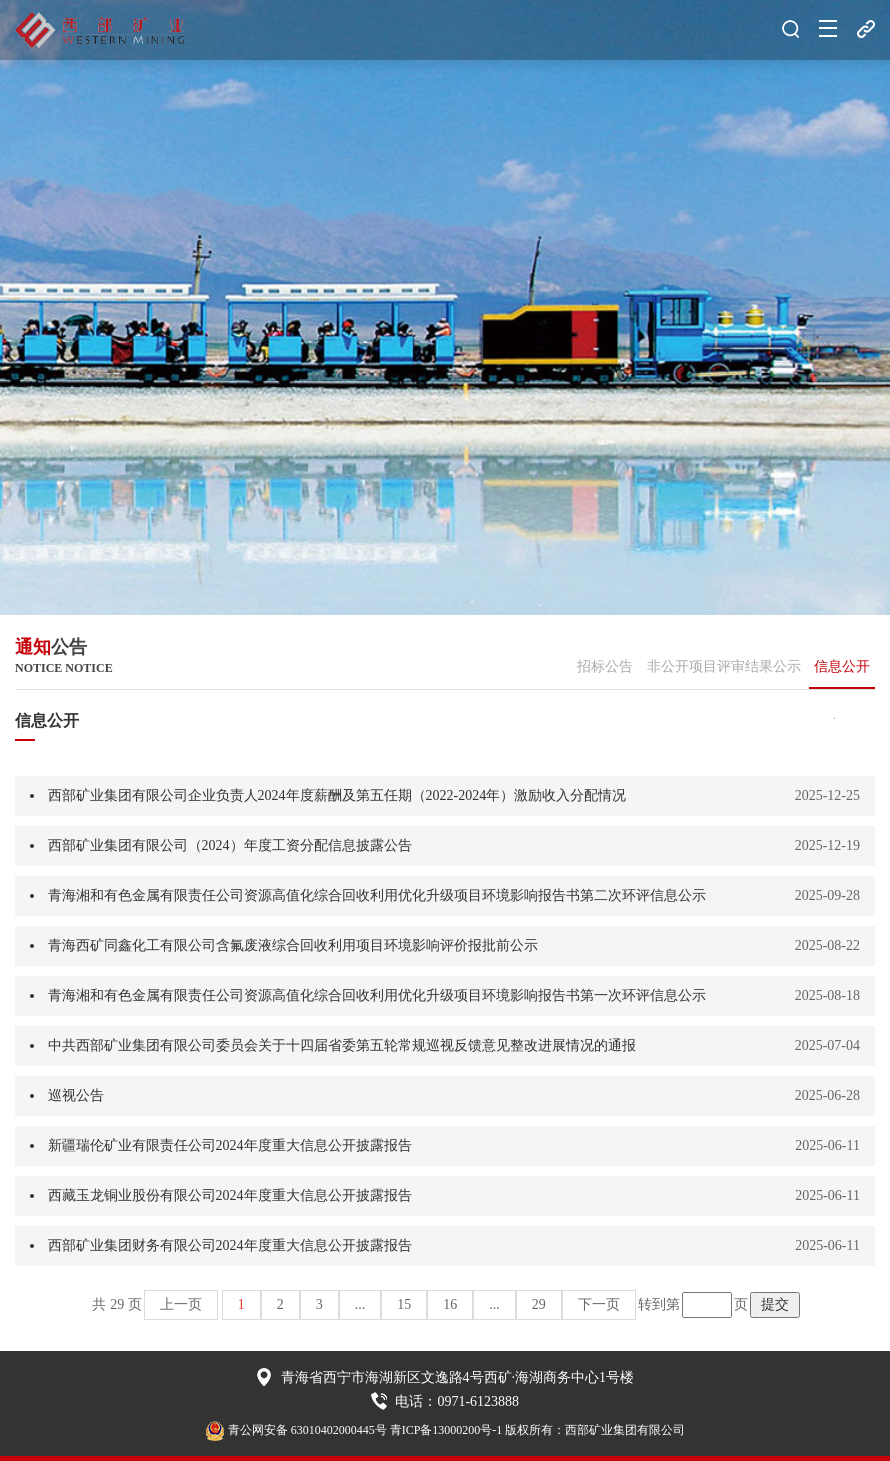 The image size is (890, 1461). Describe the element at coordinates (842, 666) in the screenshot. I see `信息公开` at that location.